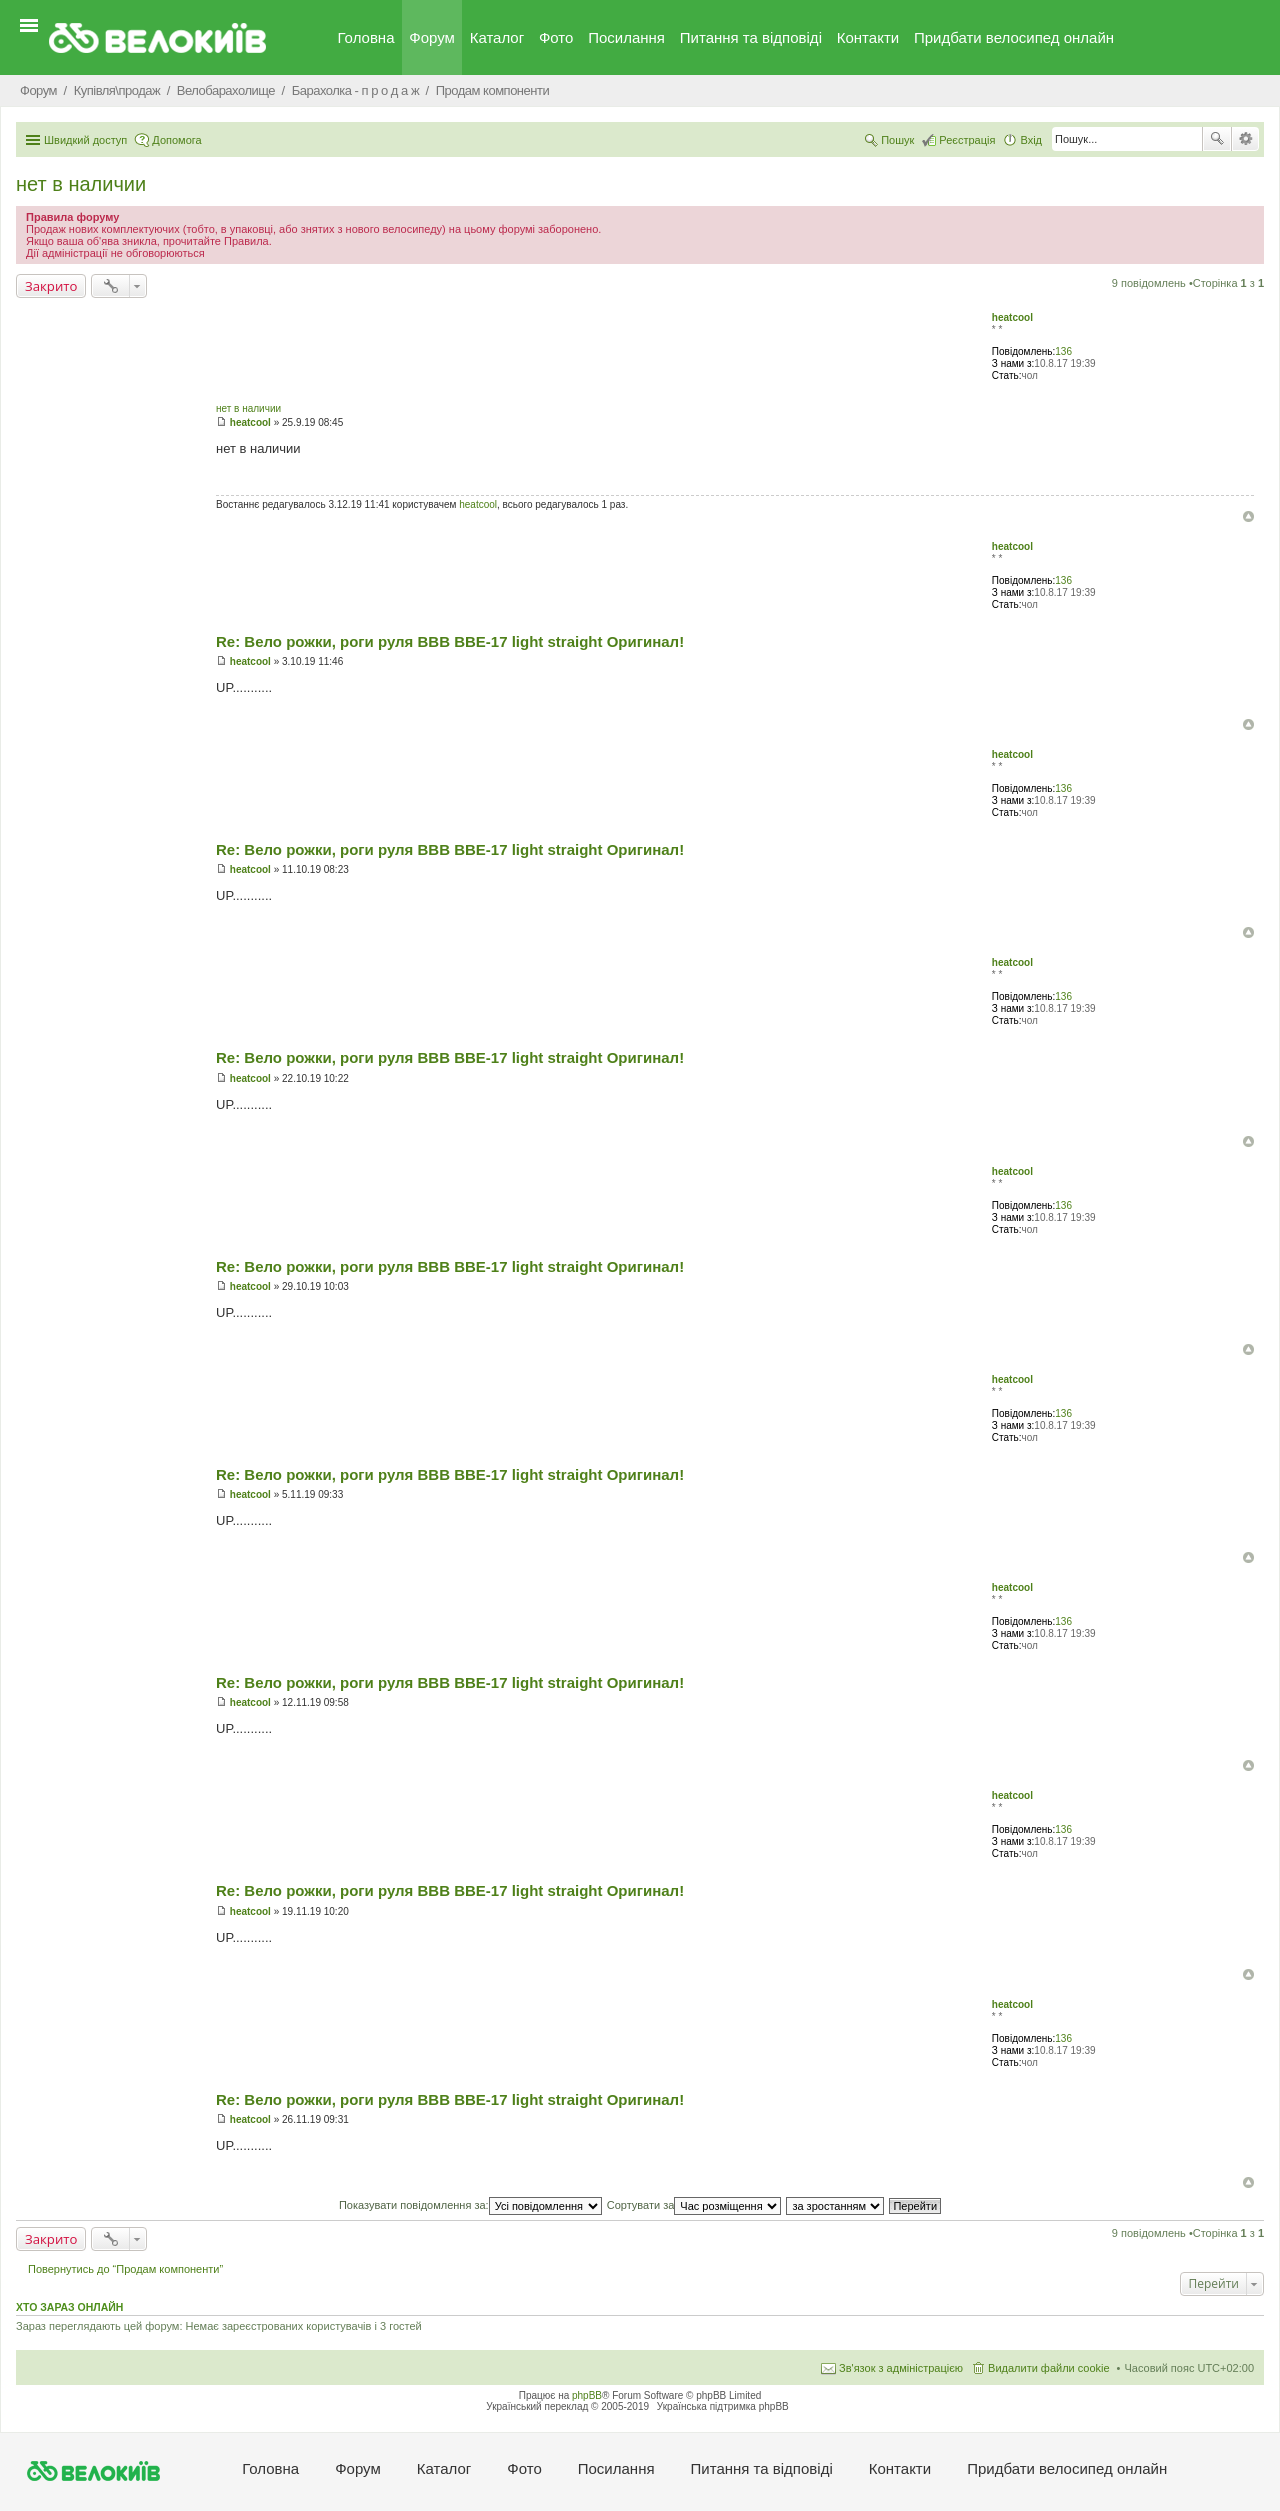 Image resolution: width=1280 pixels, height=2511 pixels. I want to click on Сортувати за, so click(694, 2205).